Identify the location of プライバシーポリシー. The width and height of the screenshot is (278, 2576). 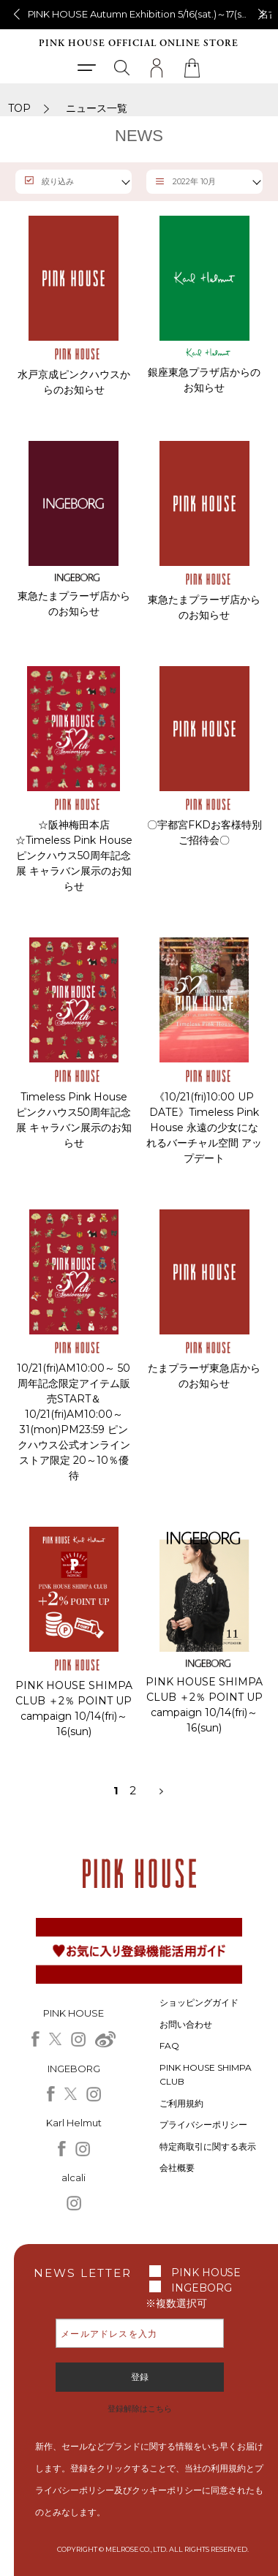
(203, 2124).